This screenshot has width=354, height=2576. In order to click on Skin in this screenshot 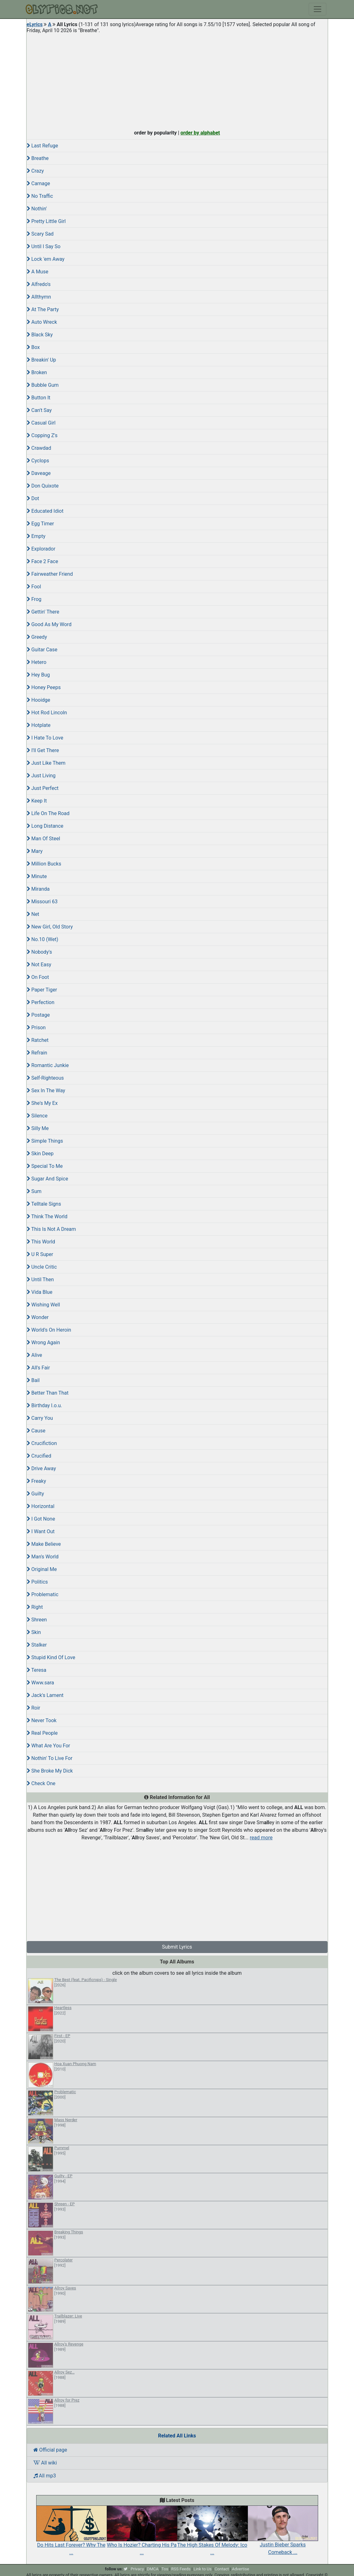, I will do `click(34, 1632)`.